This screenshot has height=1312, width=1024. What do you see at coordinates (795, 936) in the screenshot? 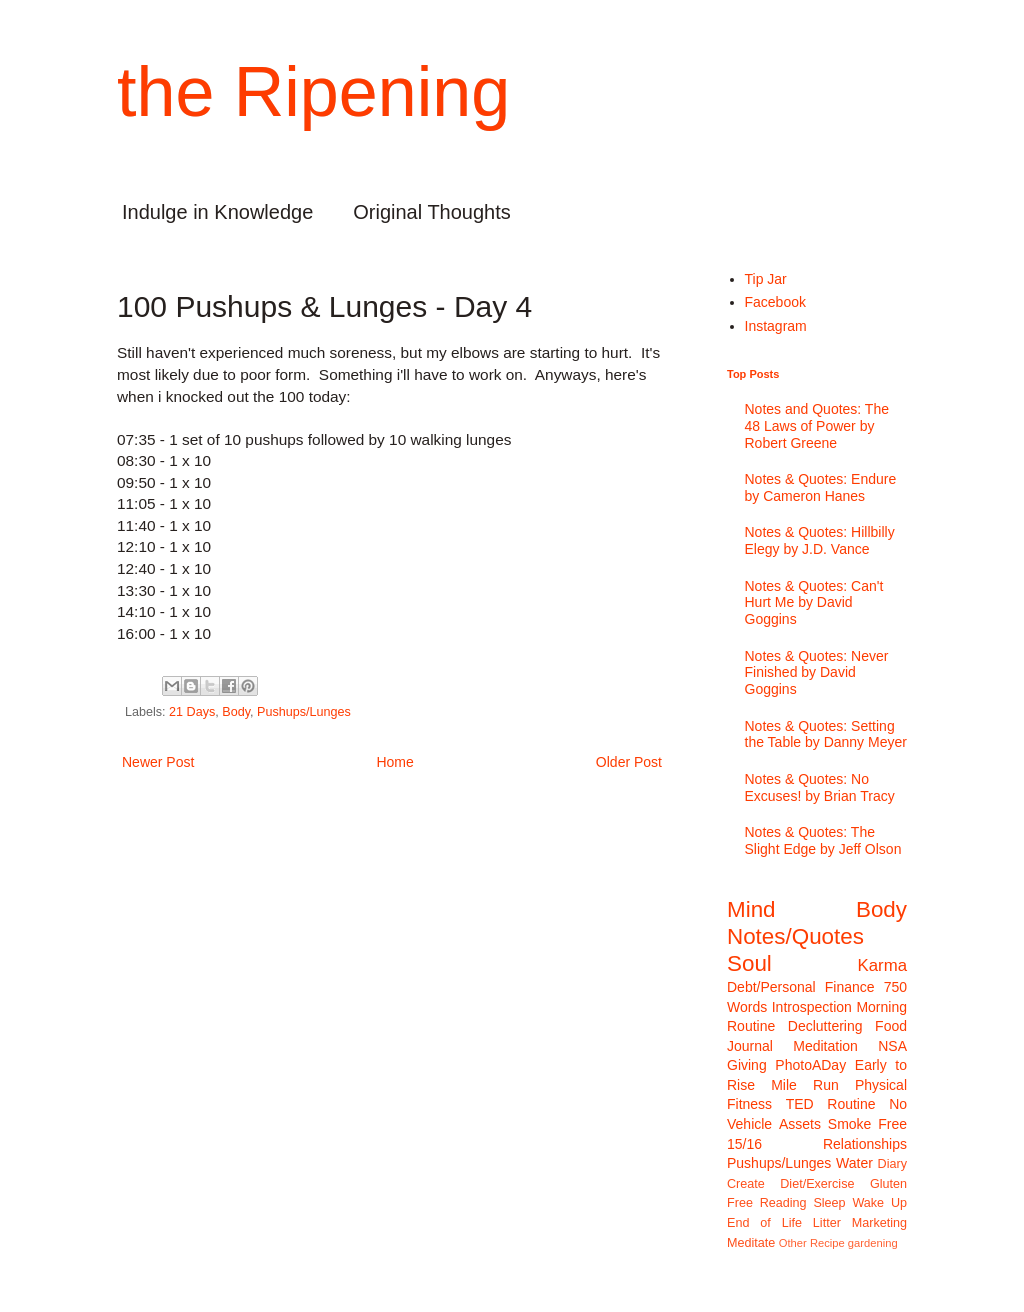
I see `Notes/Quotes` at bounding box center [795, 936].